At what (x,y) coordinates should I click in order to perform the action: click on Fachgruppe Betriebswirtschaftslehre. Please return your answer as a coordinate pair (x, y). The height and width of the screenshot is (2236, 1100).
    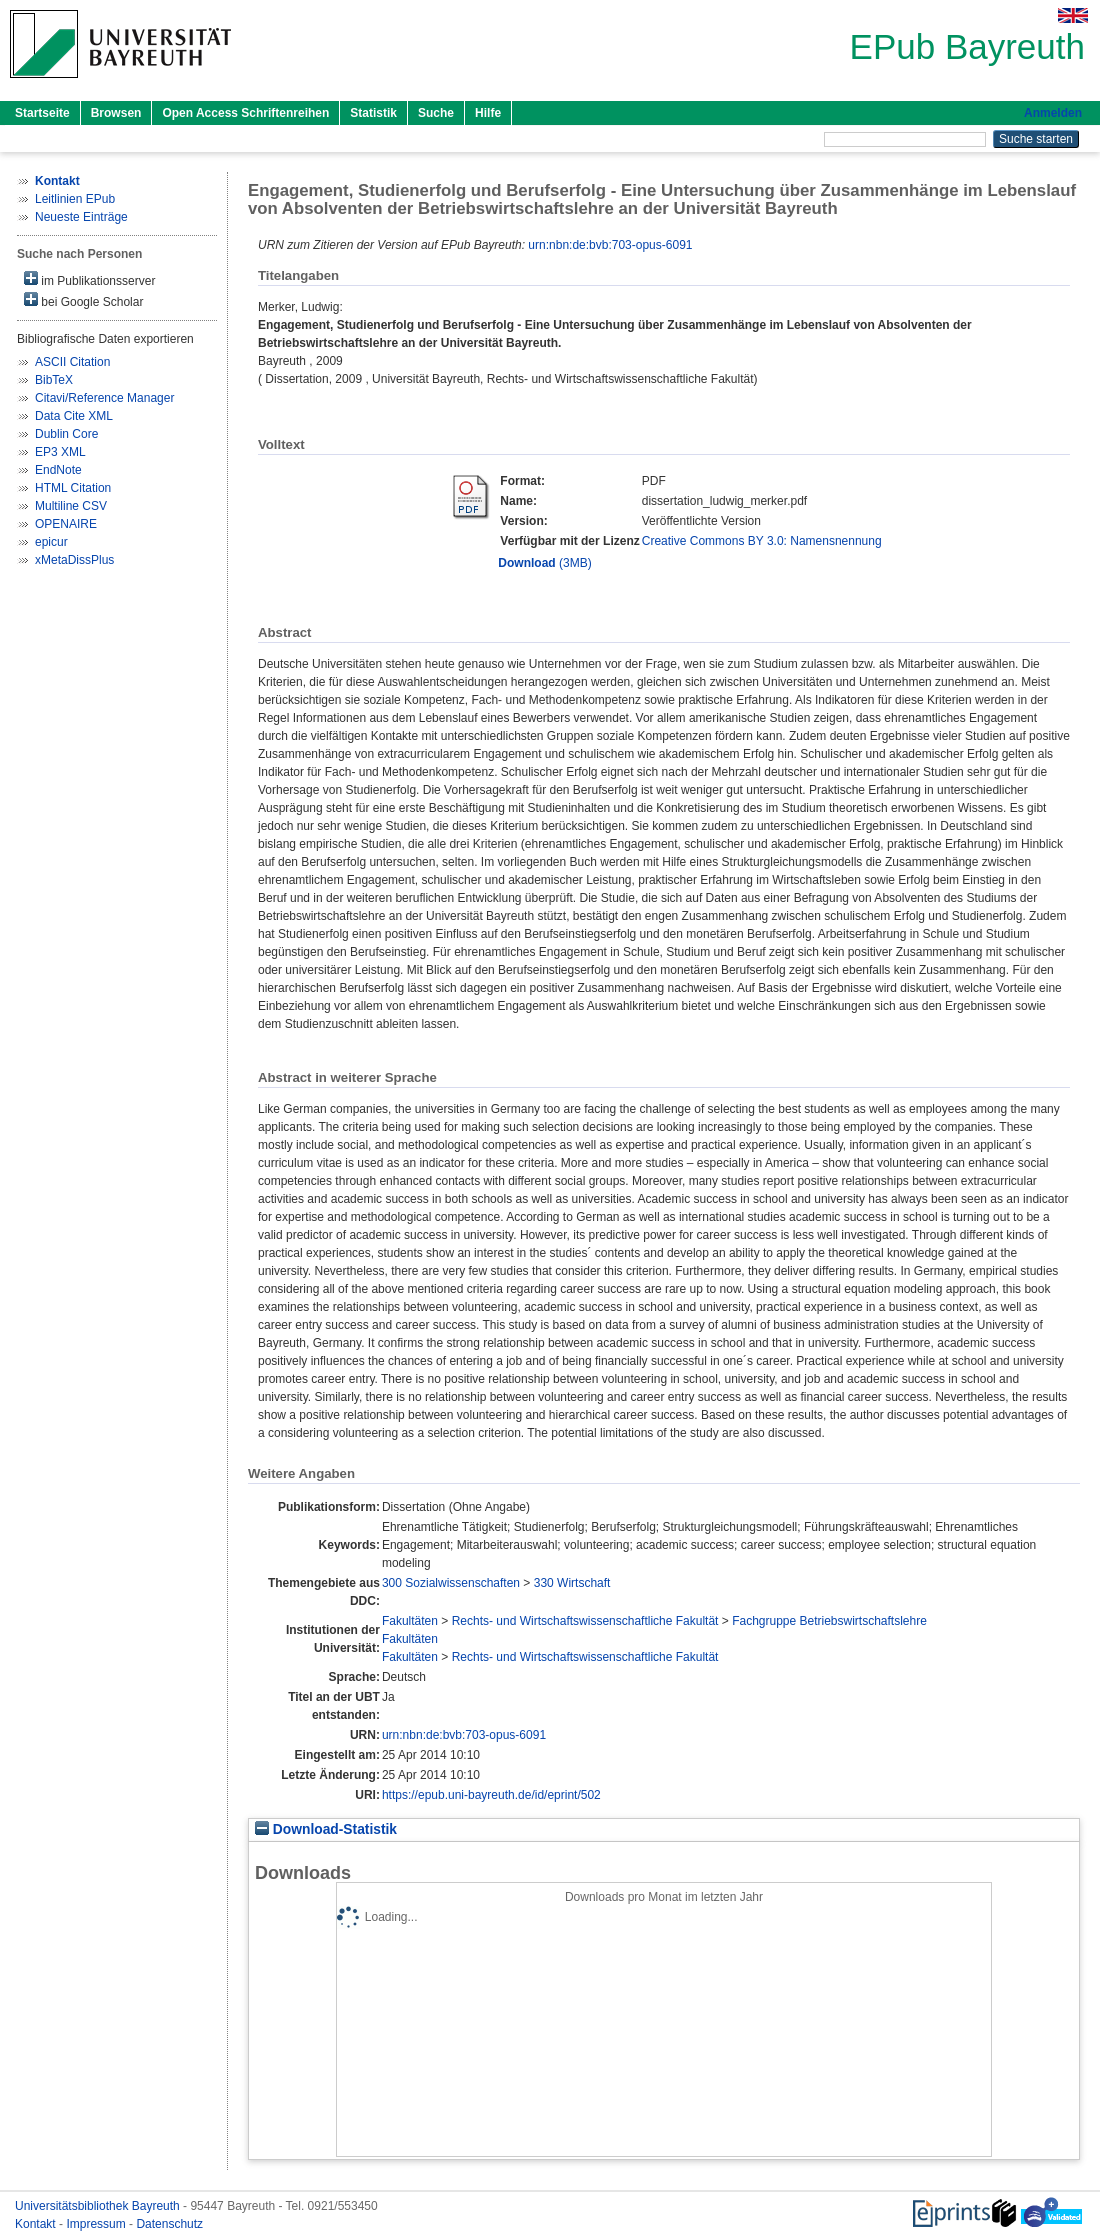
    Looking at the image, I should click on (829, 1621).